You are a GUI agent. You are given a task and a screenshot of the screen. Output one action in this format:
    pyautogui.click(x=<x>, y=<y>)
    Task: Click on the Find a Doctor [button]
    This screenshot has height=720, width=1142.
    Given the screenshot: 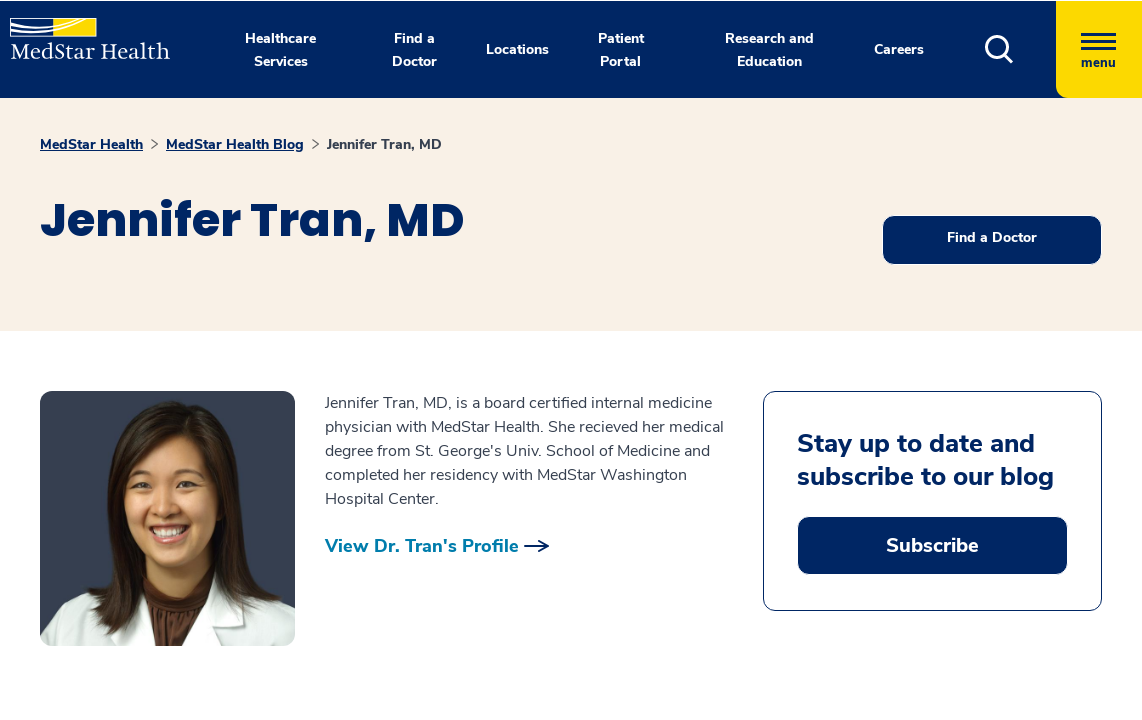 What is the action you would take?
    pyautogui.click(x=414, y=50)
    